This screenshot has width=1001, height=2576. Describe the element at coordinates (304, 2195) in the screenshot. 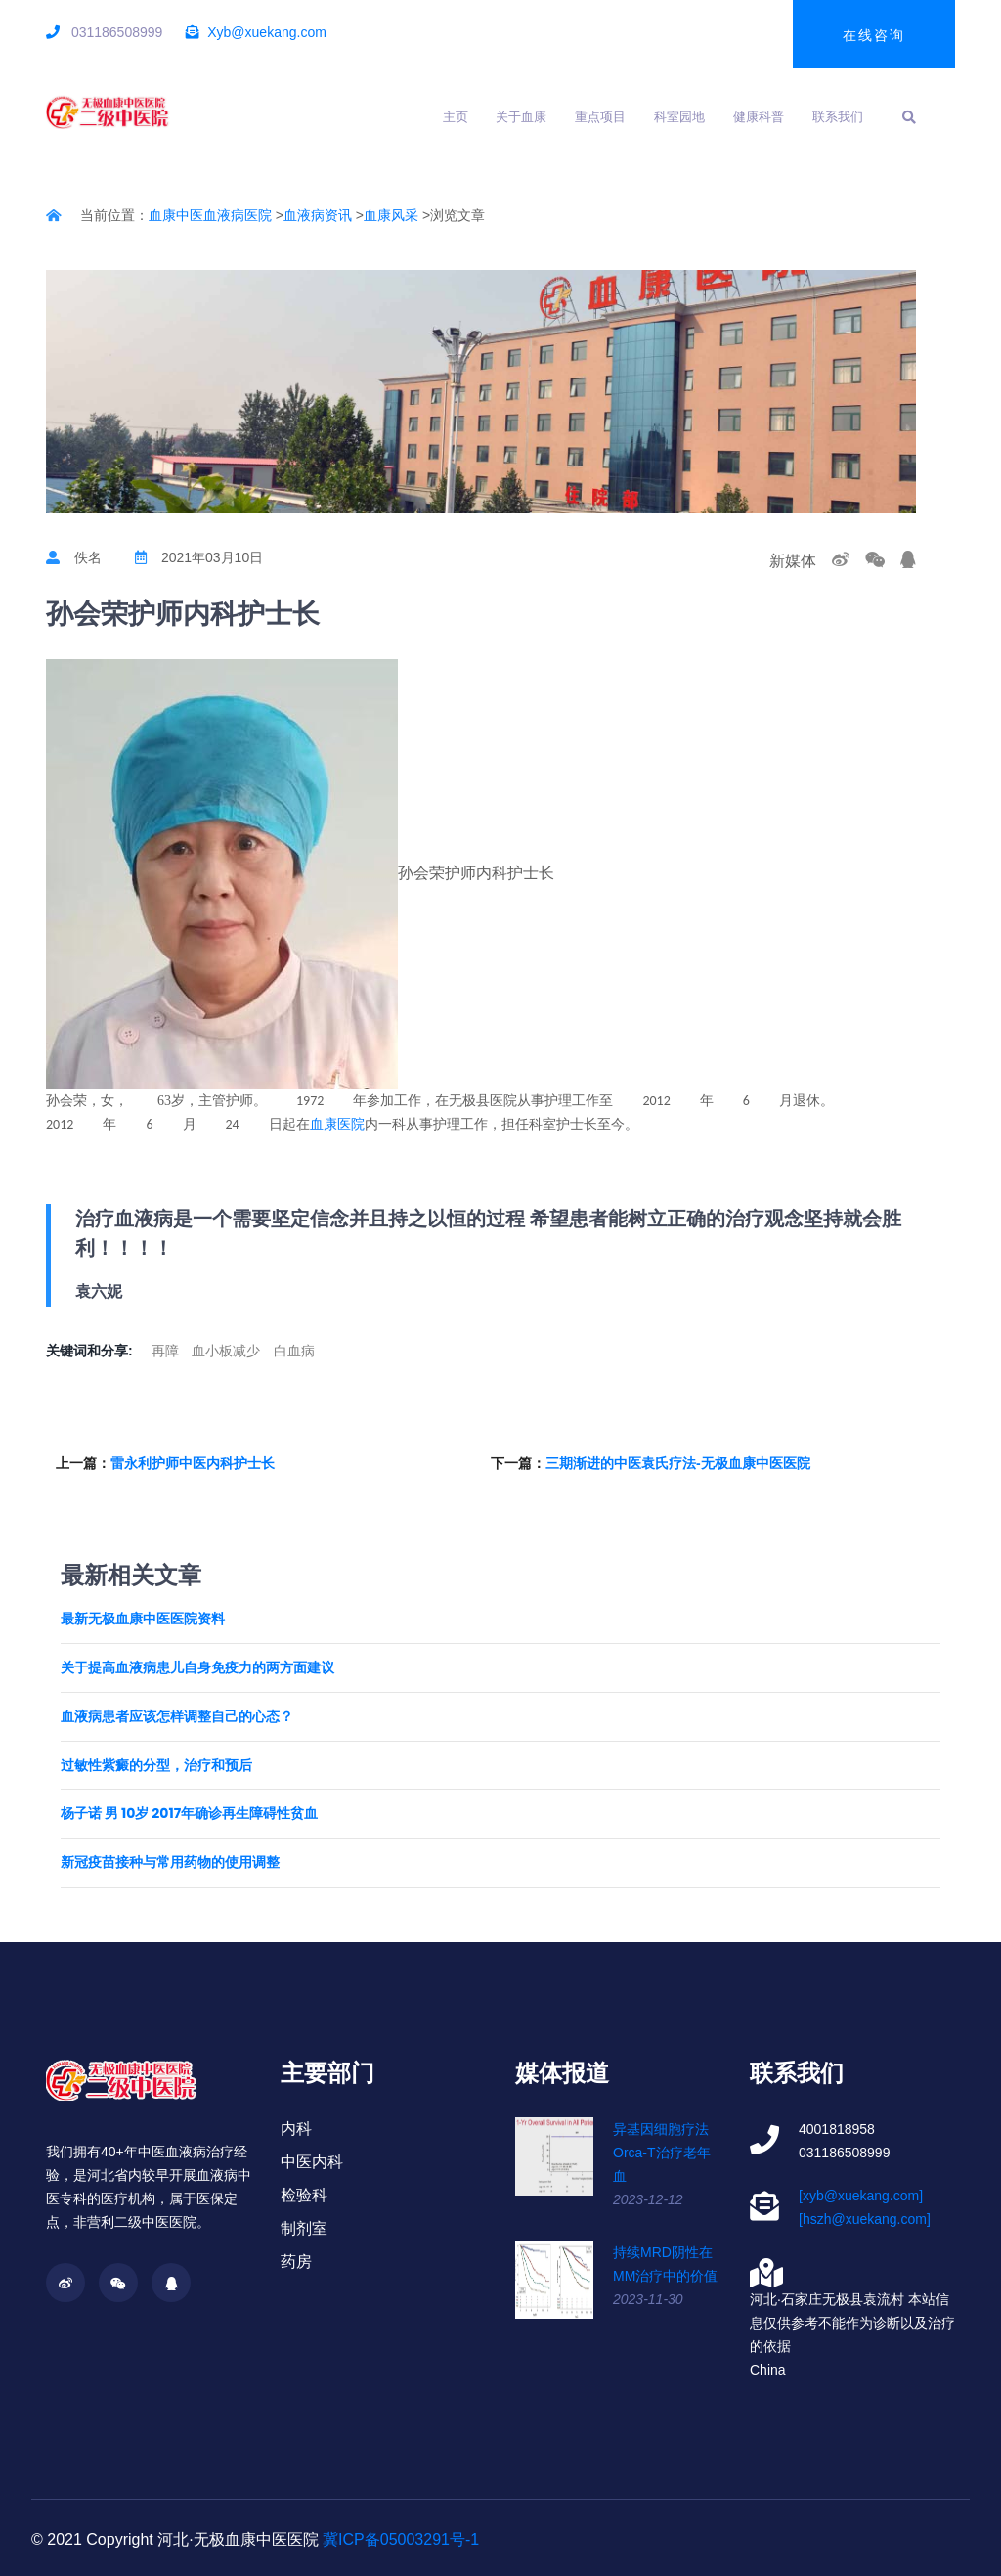

I see `检验科` at that location.